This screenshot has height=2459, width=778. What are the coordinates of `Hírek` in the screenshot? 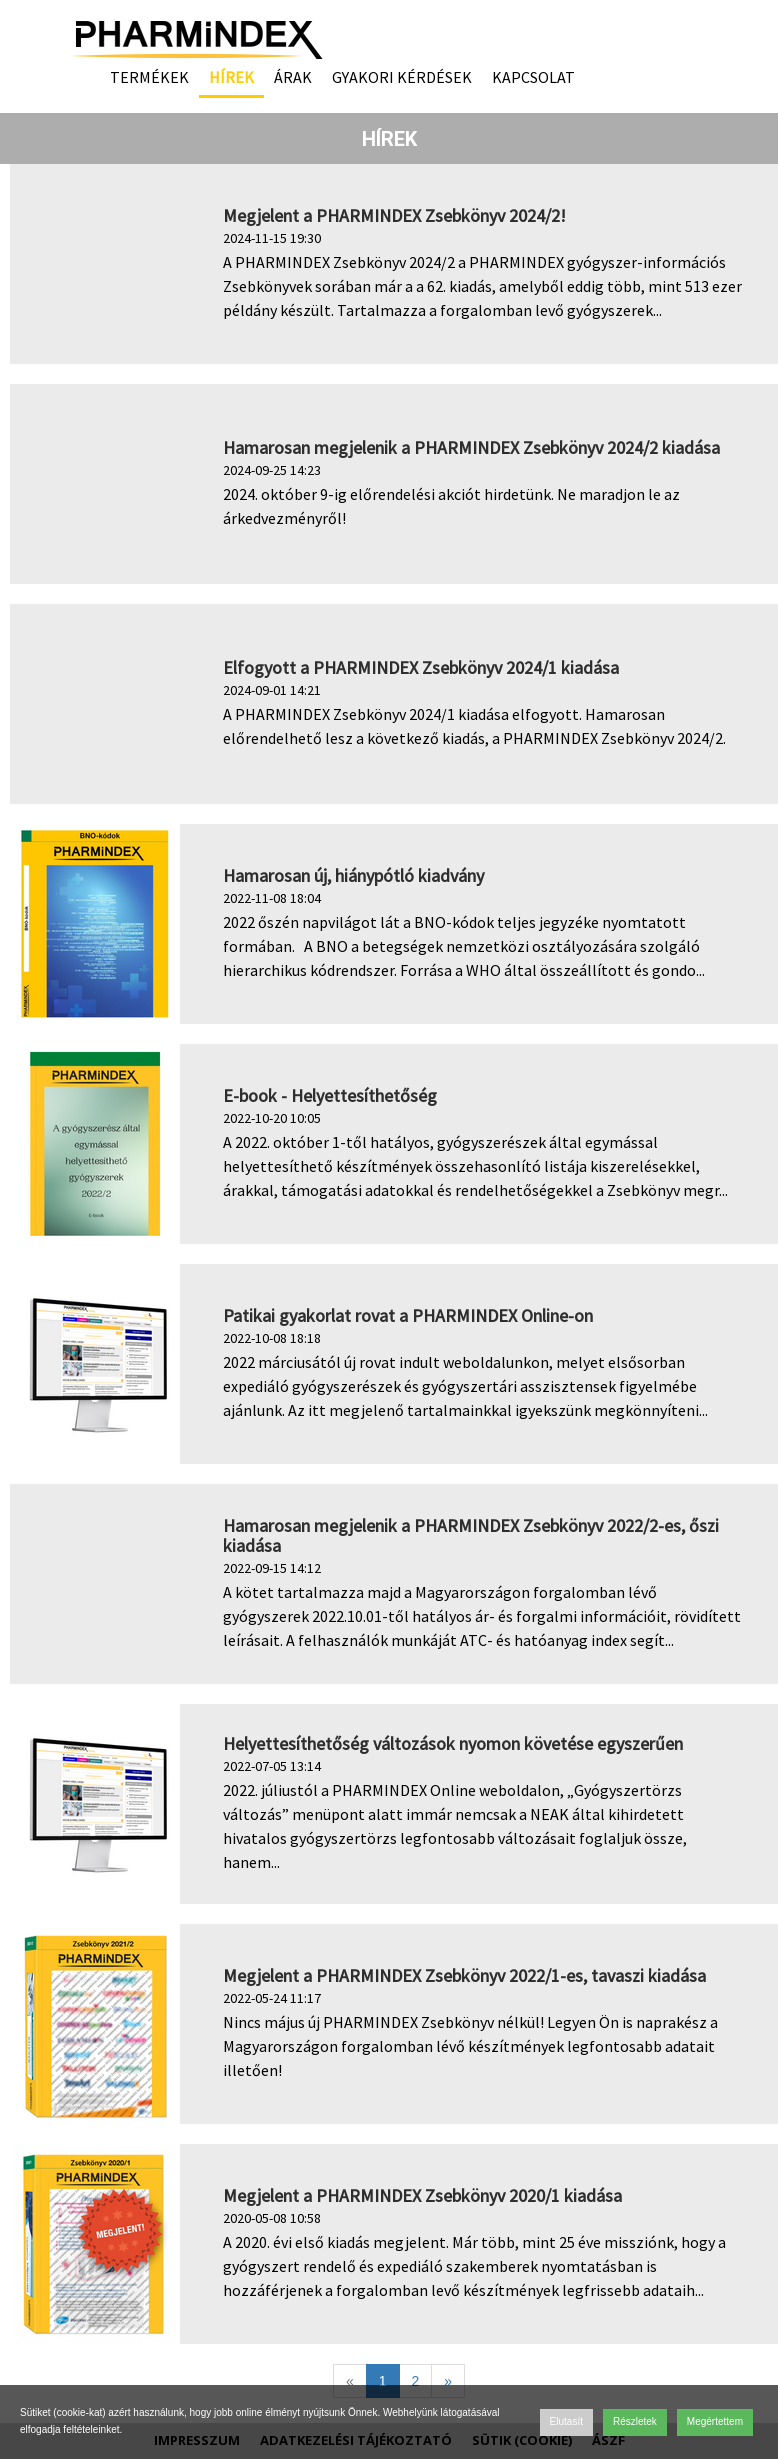 It's located at (231, 77).